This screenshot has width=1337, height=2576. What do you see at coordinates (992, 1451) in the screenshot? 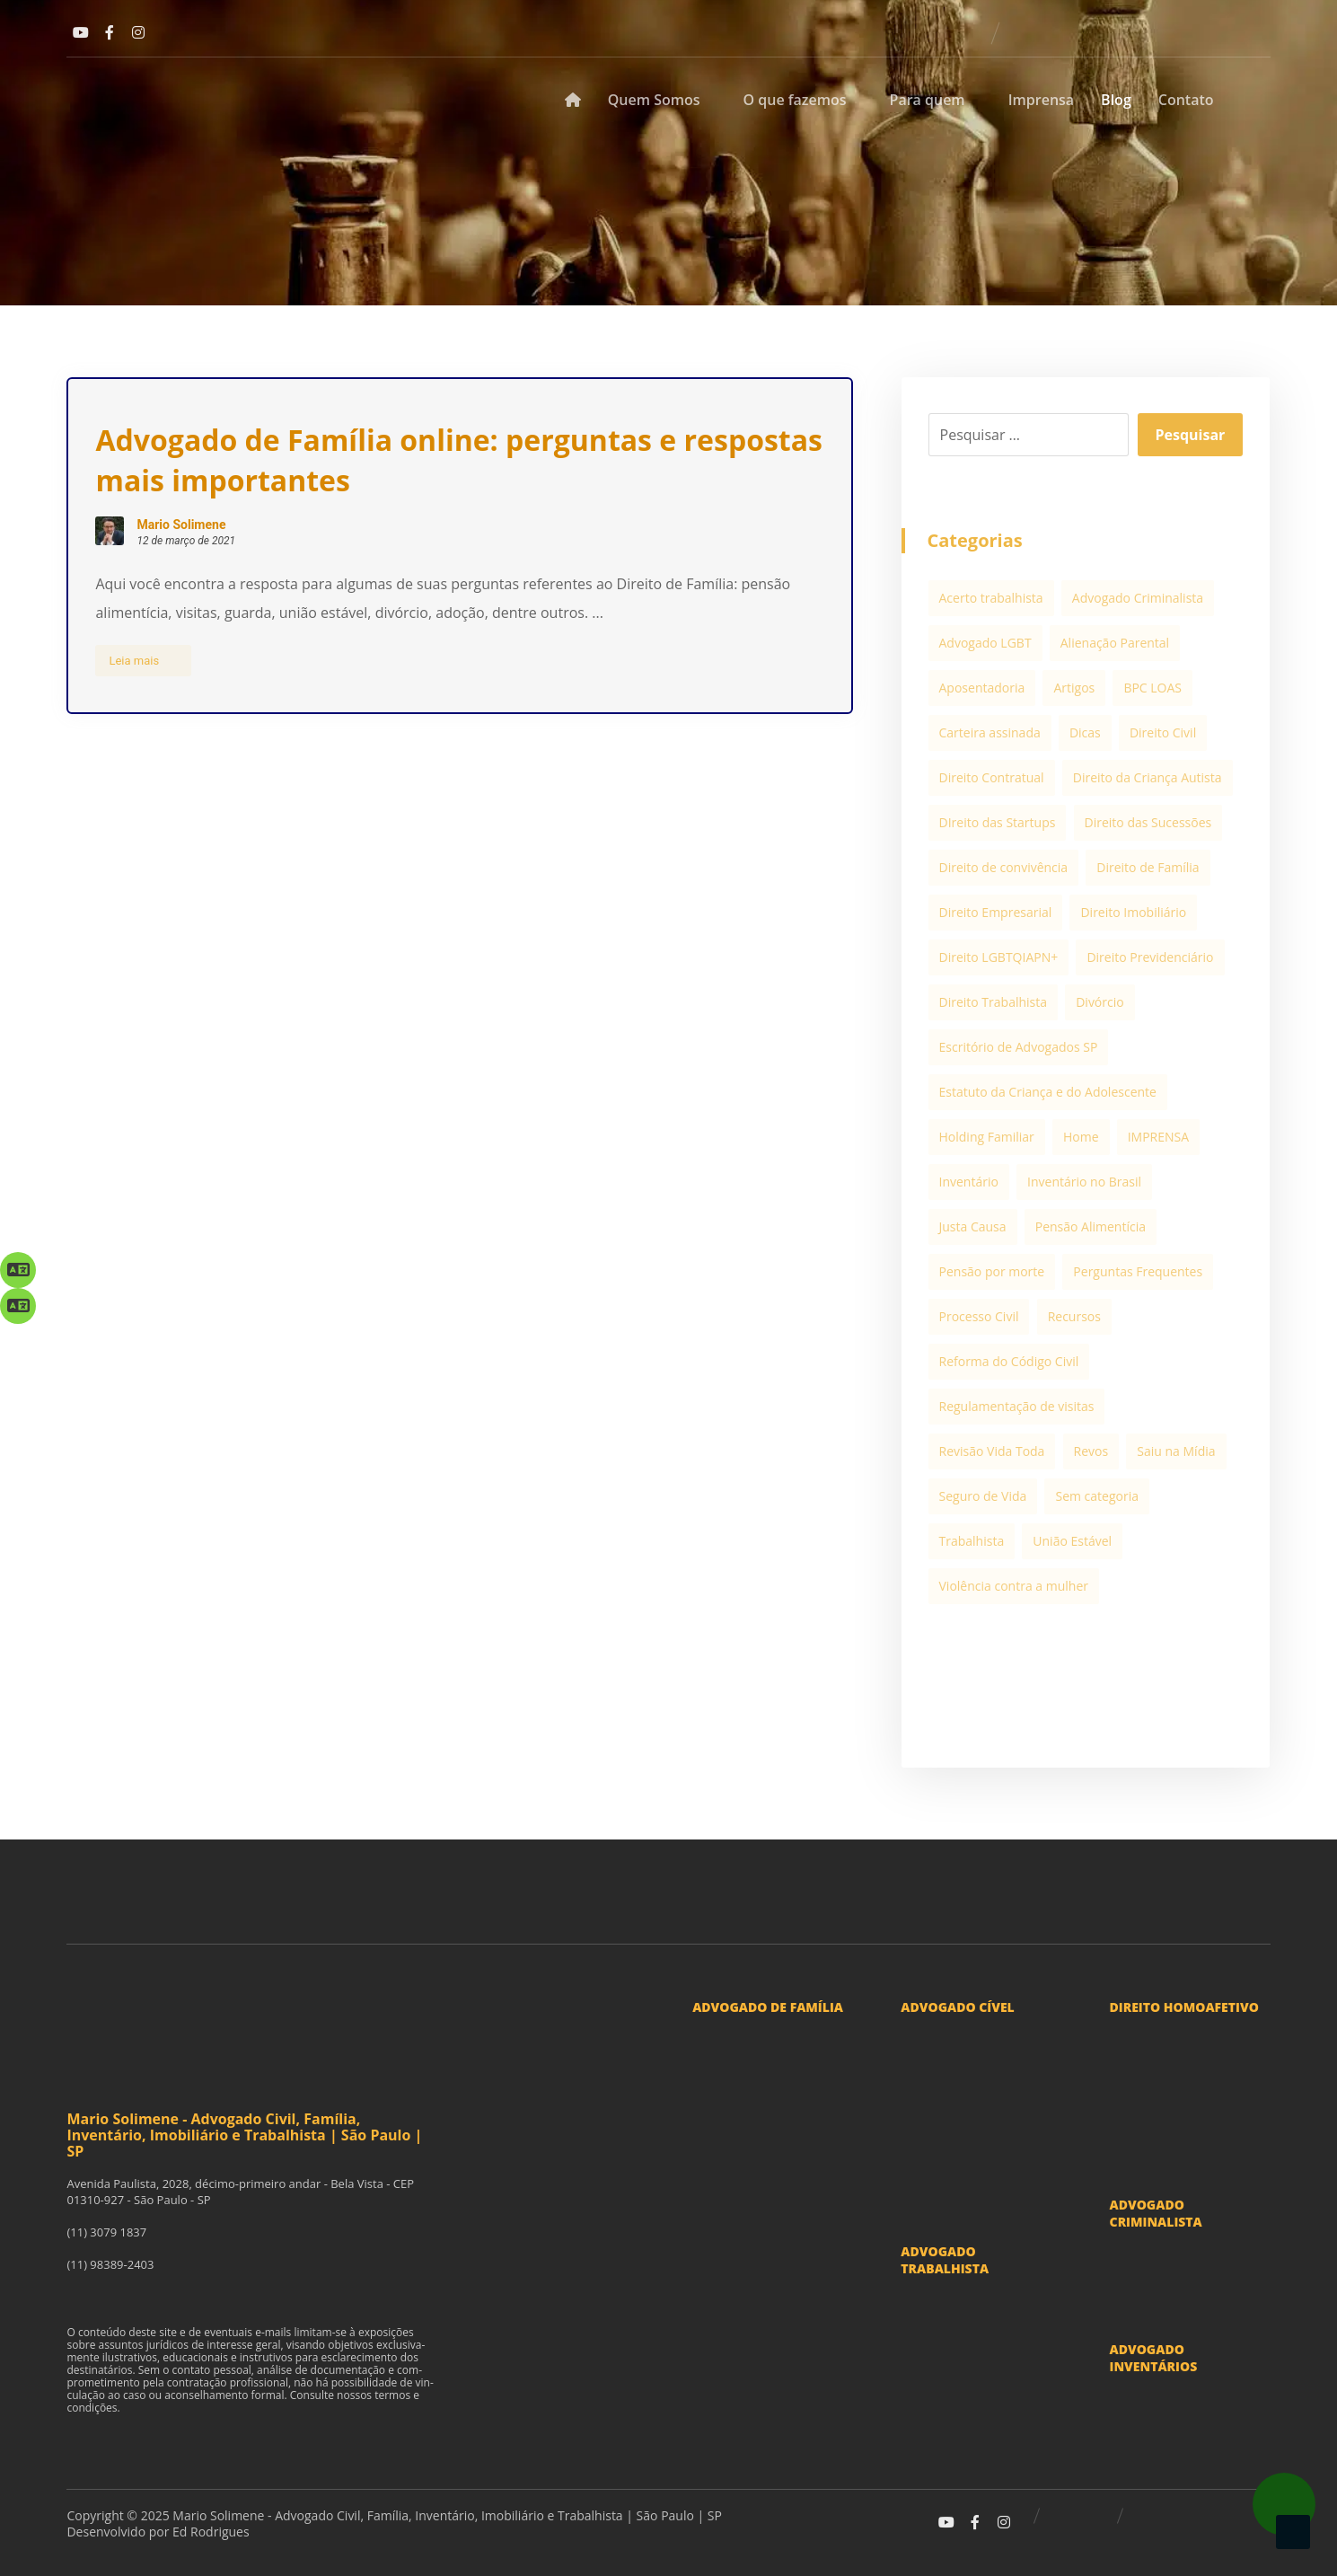
I see `Revisão Vida Toda [Revisão Vida Toda (1 item)]` at bounding box center [992, 1451].